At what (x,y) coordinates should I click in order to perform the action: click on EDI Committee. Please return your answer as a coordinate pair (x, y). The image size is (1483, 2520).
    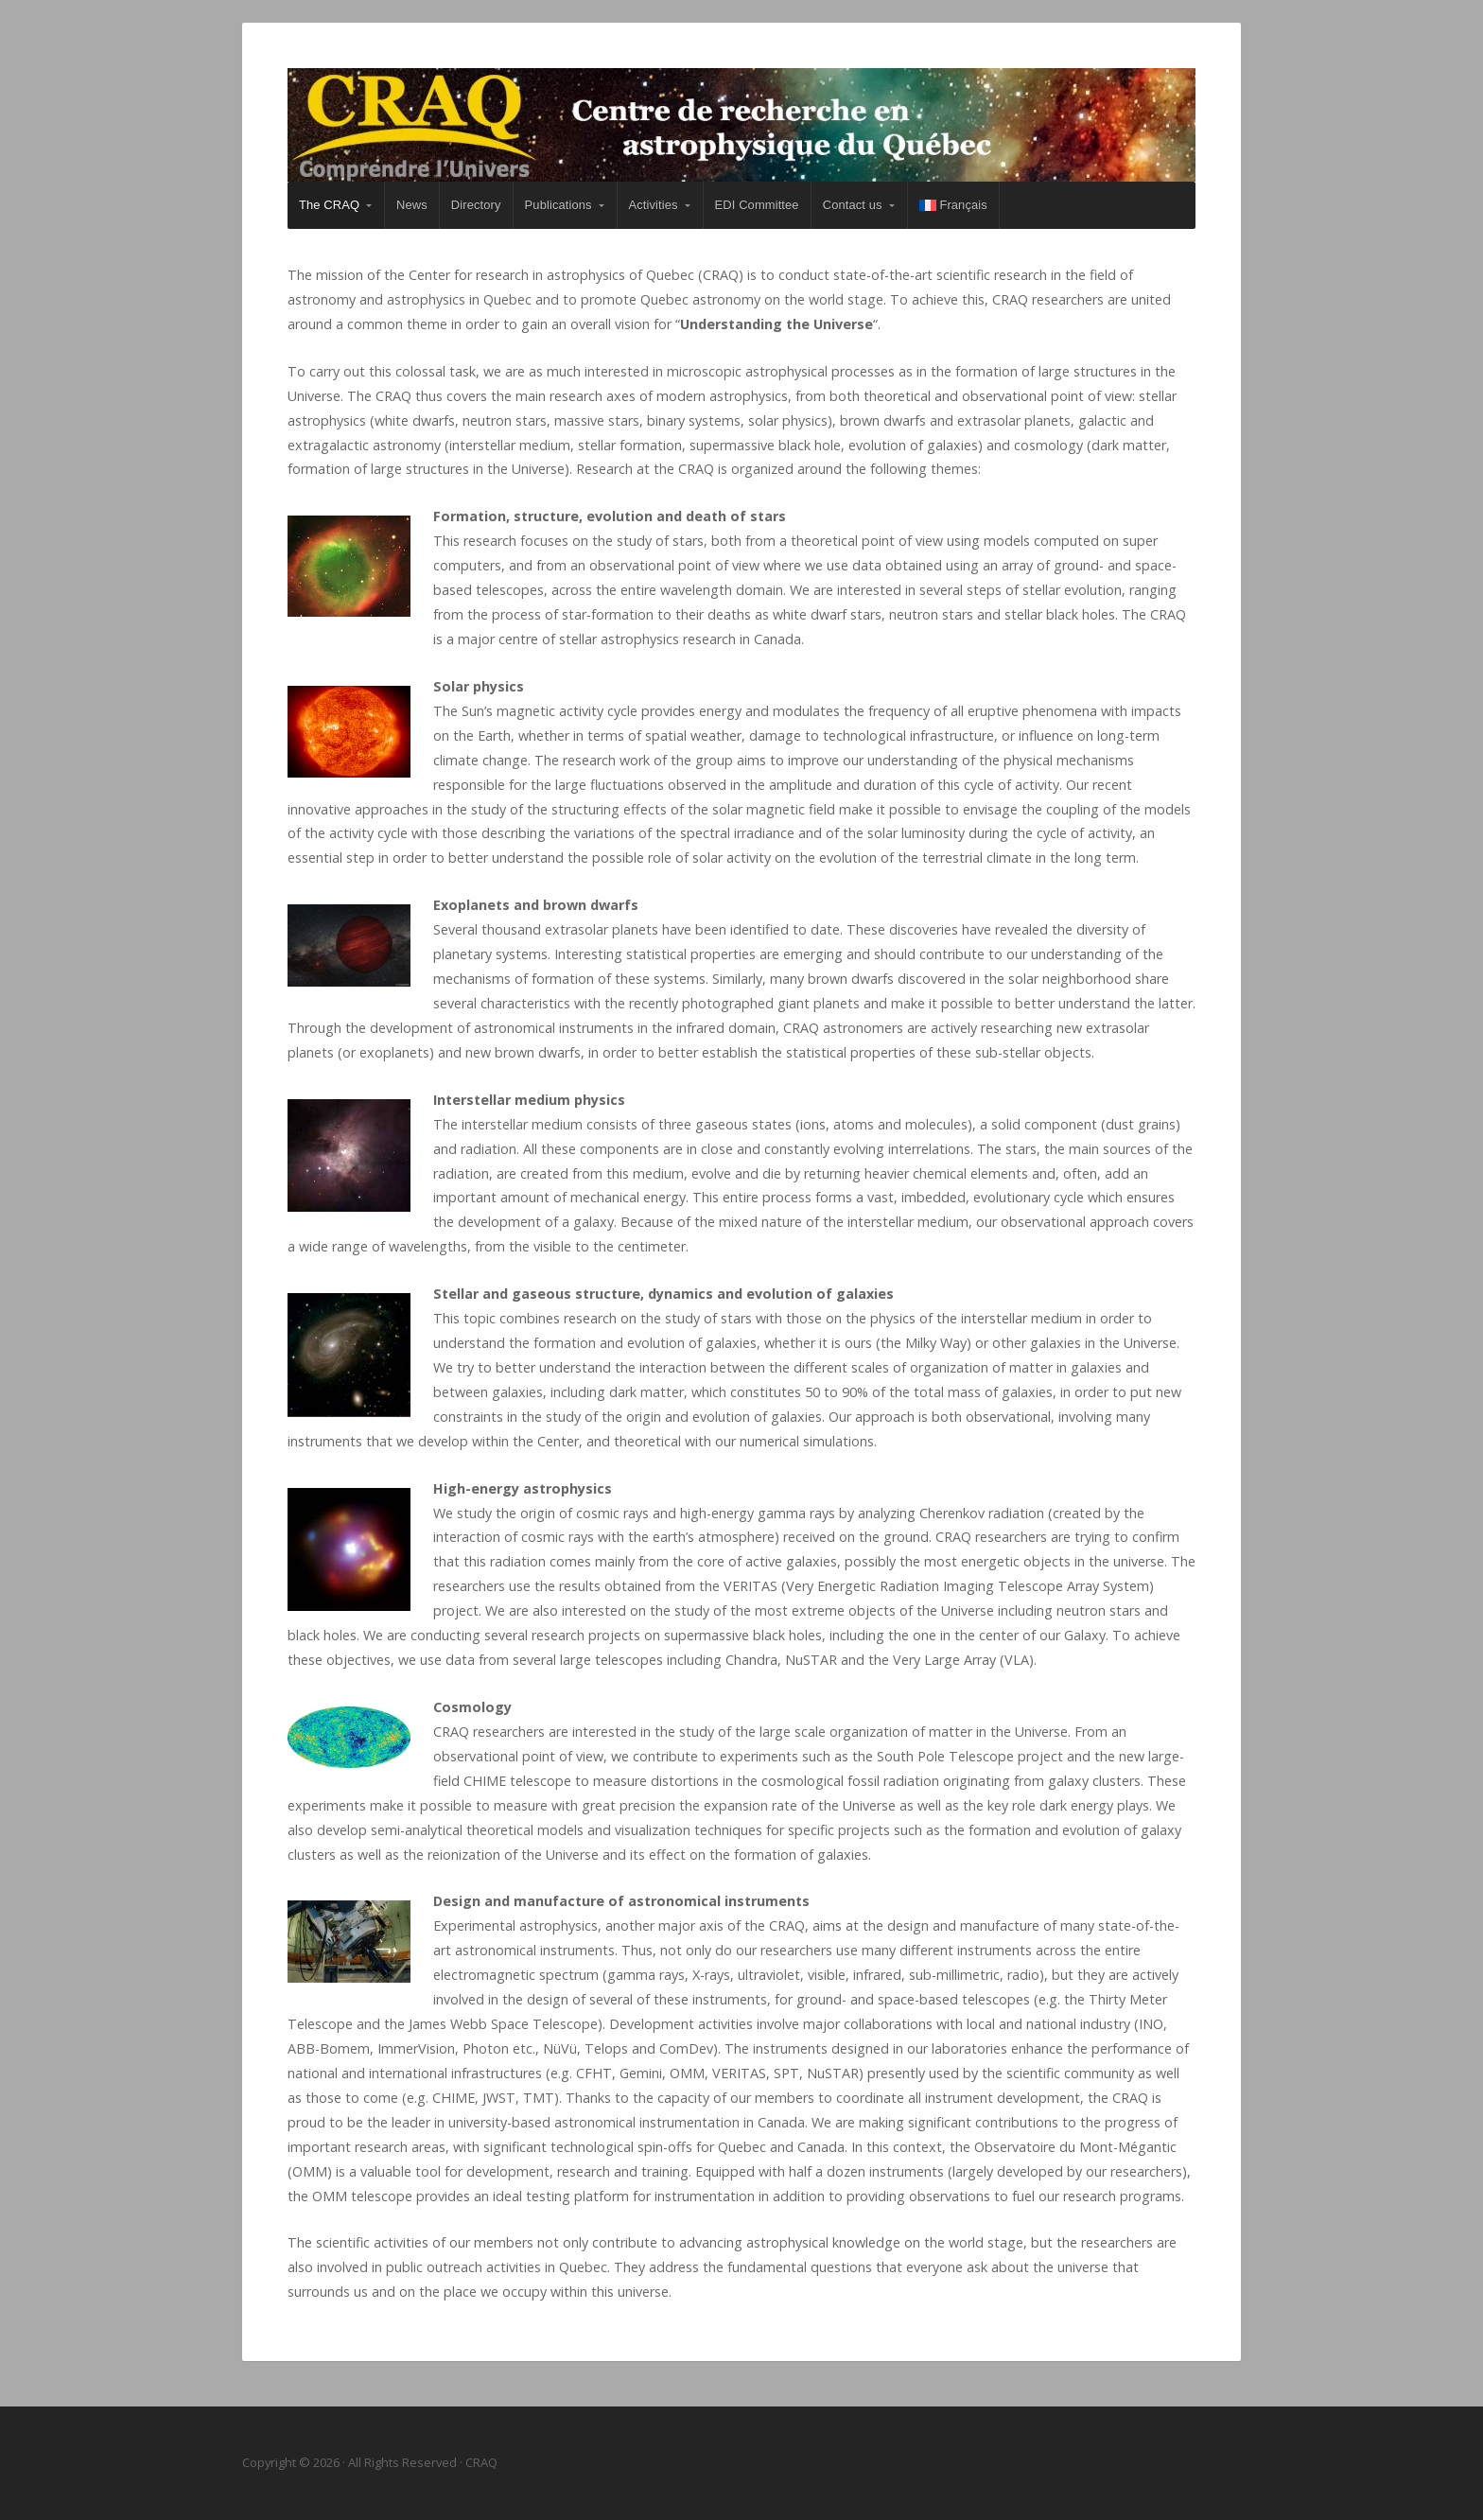
    Looking at the image, I should click on (757, 205).